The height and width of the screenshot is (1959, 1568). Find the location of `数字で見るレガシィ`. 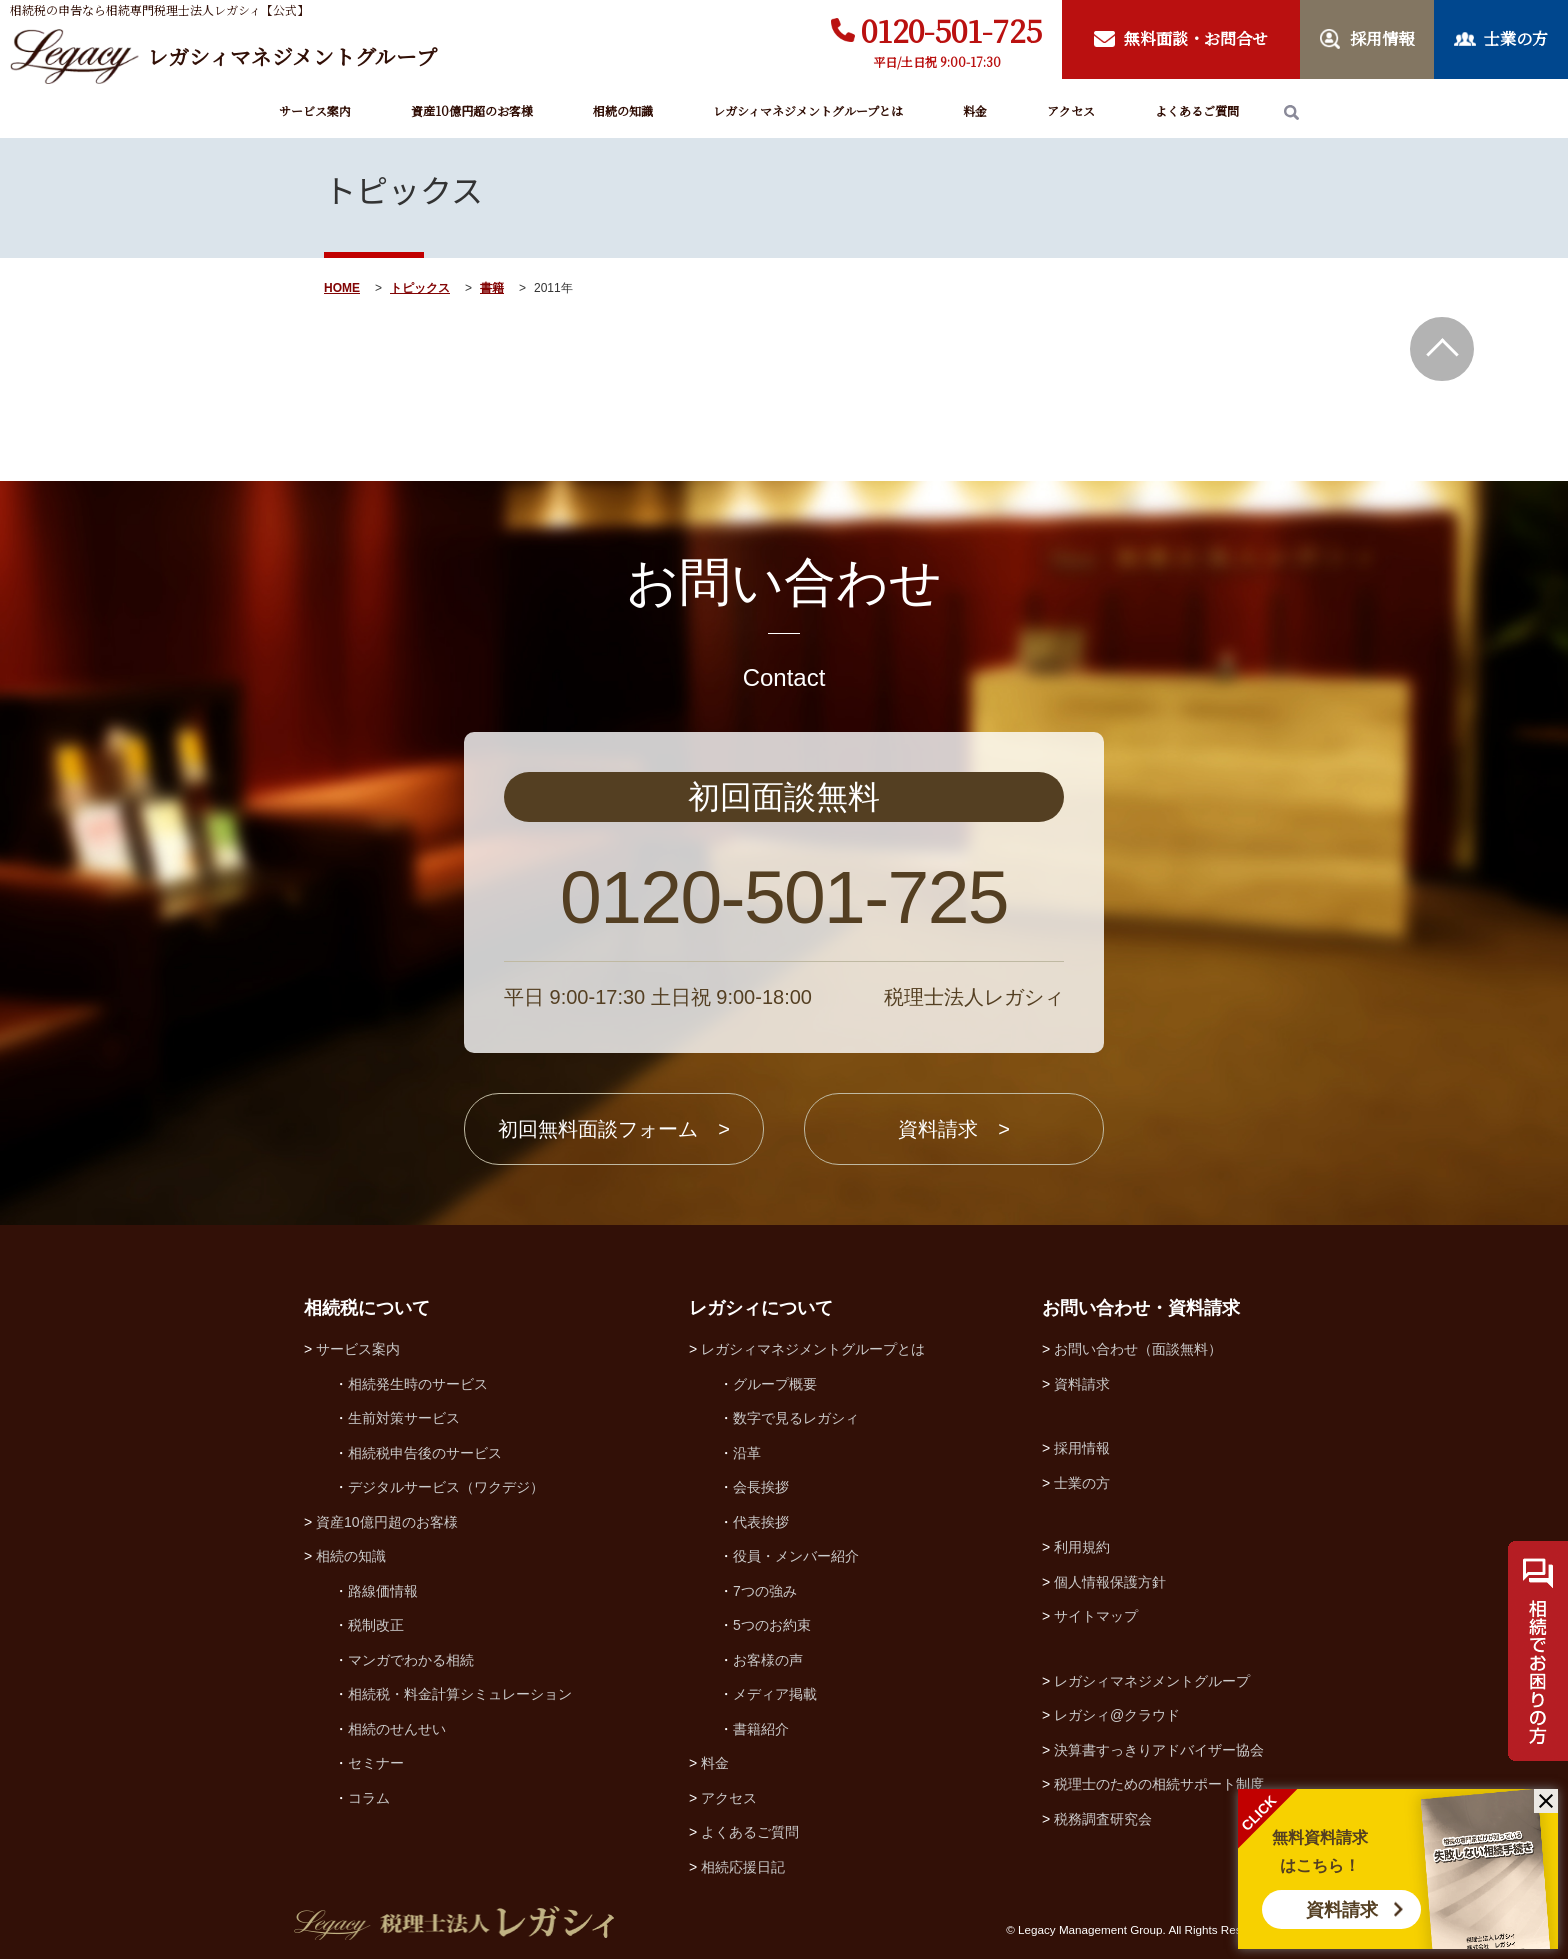

数字で見るレガシィ is located at coordinates (796, 1418).